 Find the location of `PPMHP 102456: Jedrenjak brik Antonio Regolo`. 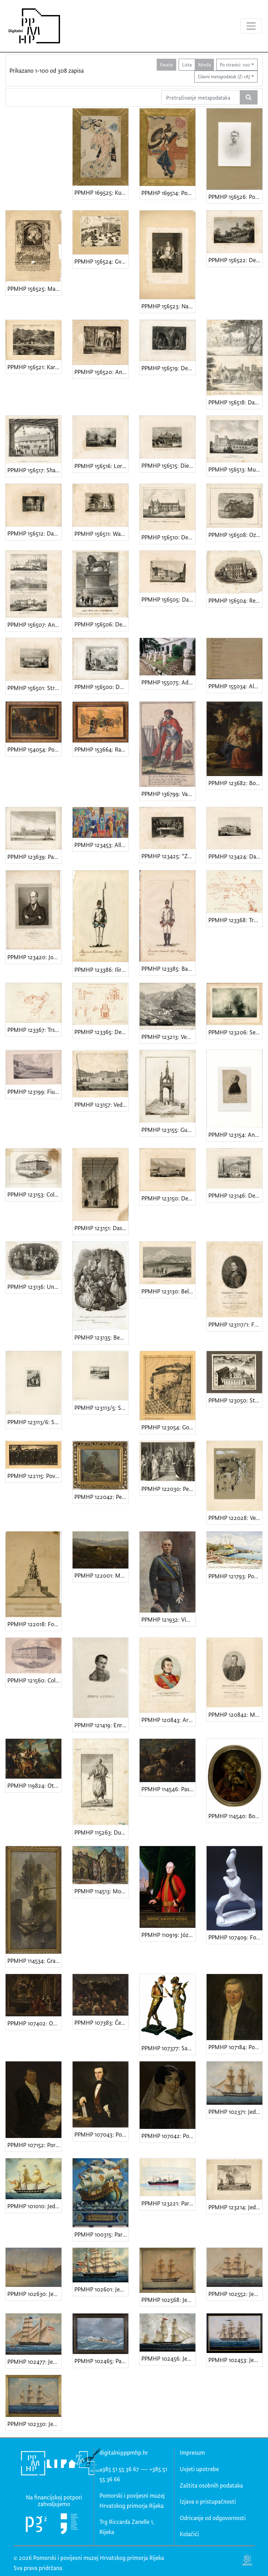

PPMHP 102456: Jedrenjak brik Antonio Regolo is located at coordinates (168, 2358).